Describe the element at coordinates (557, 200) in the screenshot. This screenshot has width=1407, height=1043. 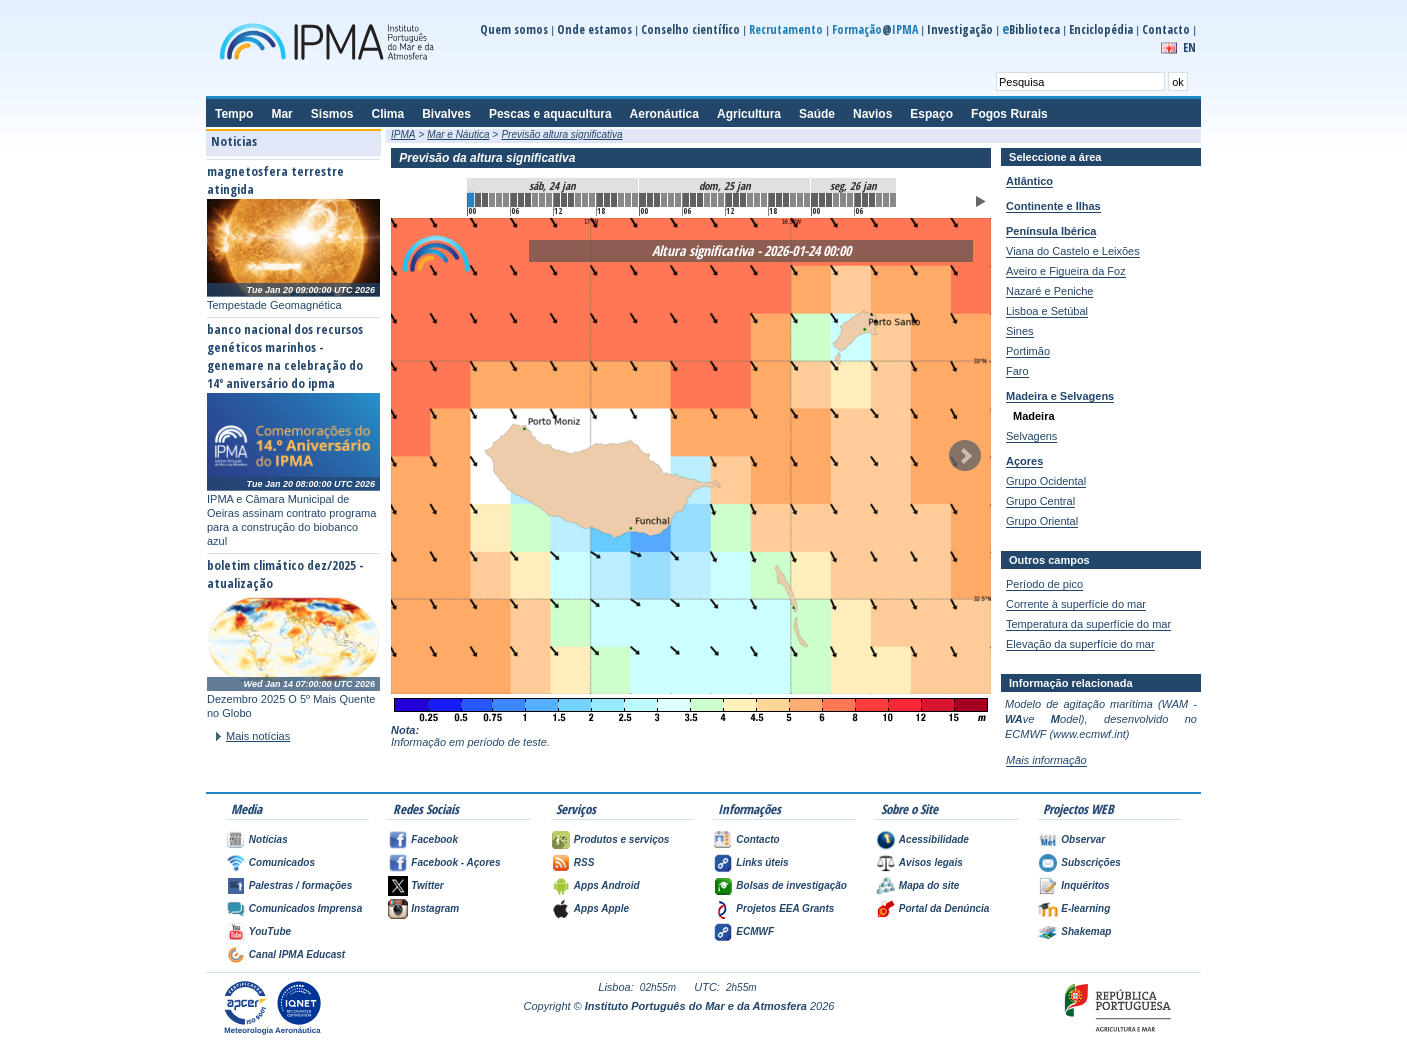
I see `12` at that location.